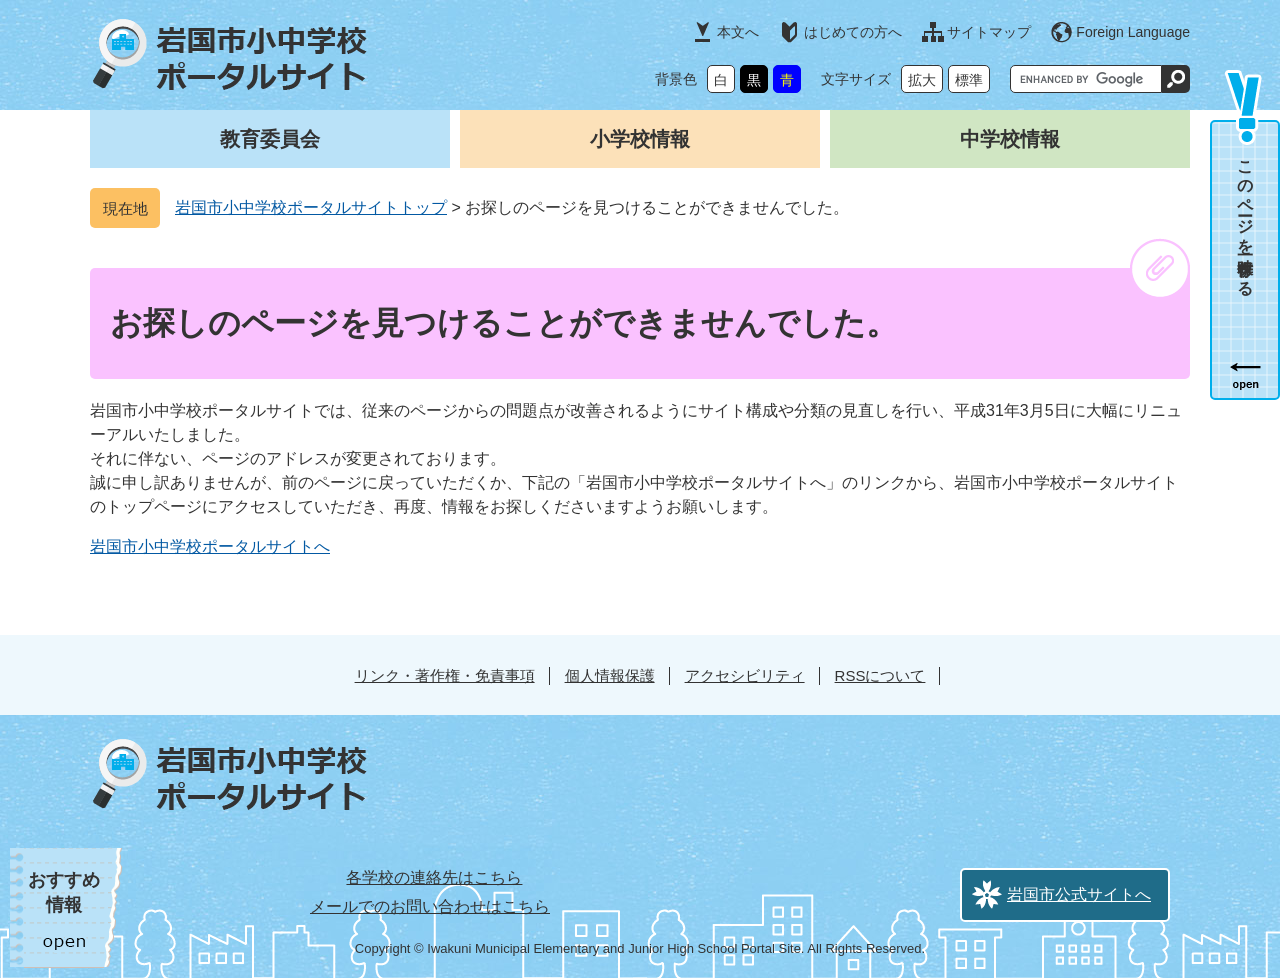 This screenshot has height=978, width=1280. I want to click on 本文へ, so click(738, 32).